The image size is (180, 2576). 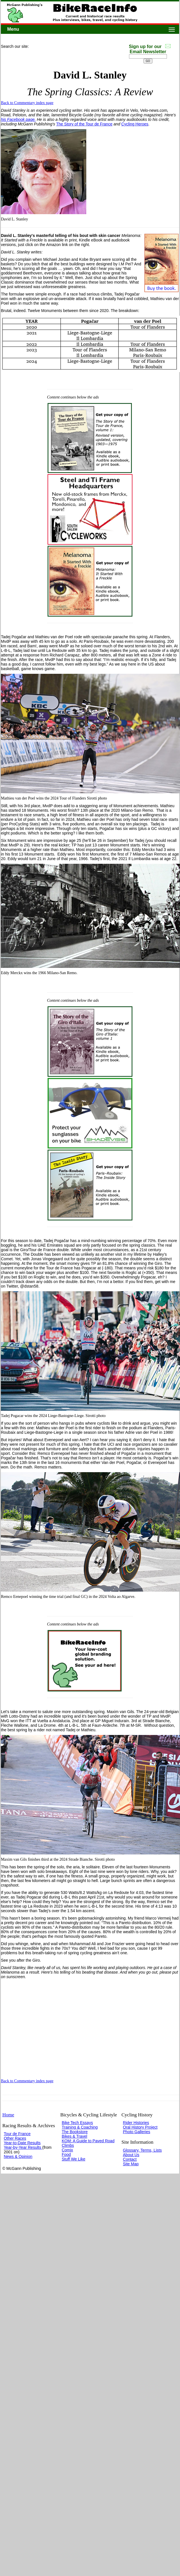 What do you see at coordinates (74, 2136) in the screenshot?
I see `Bikes & Travel` at bounding box center [74, 2136].